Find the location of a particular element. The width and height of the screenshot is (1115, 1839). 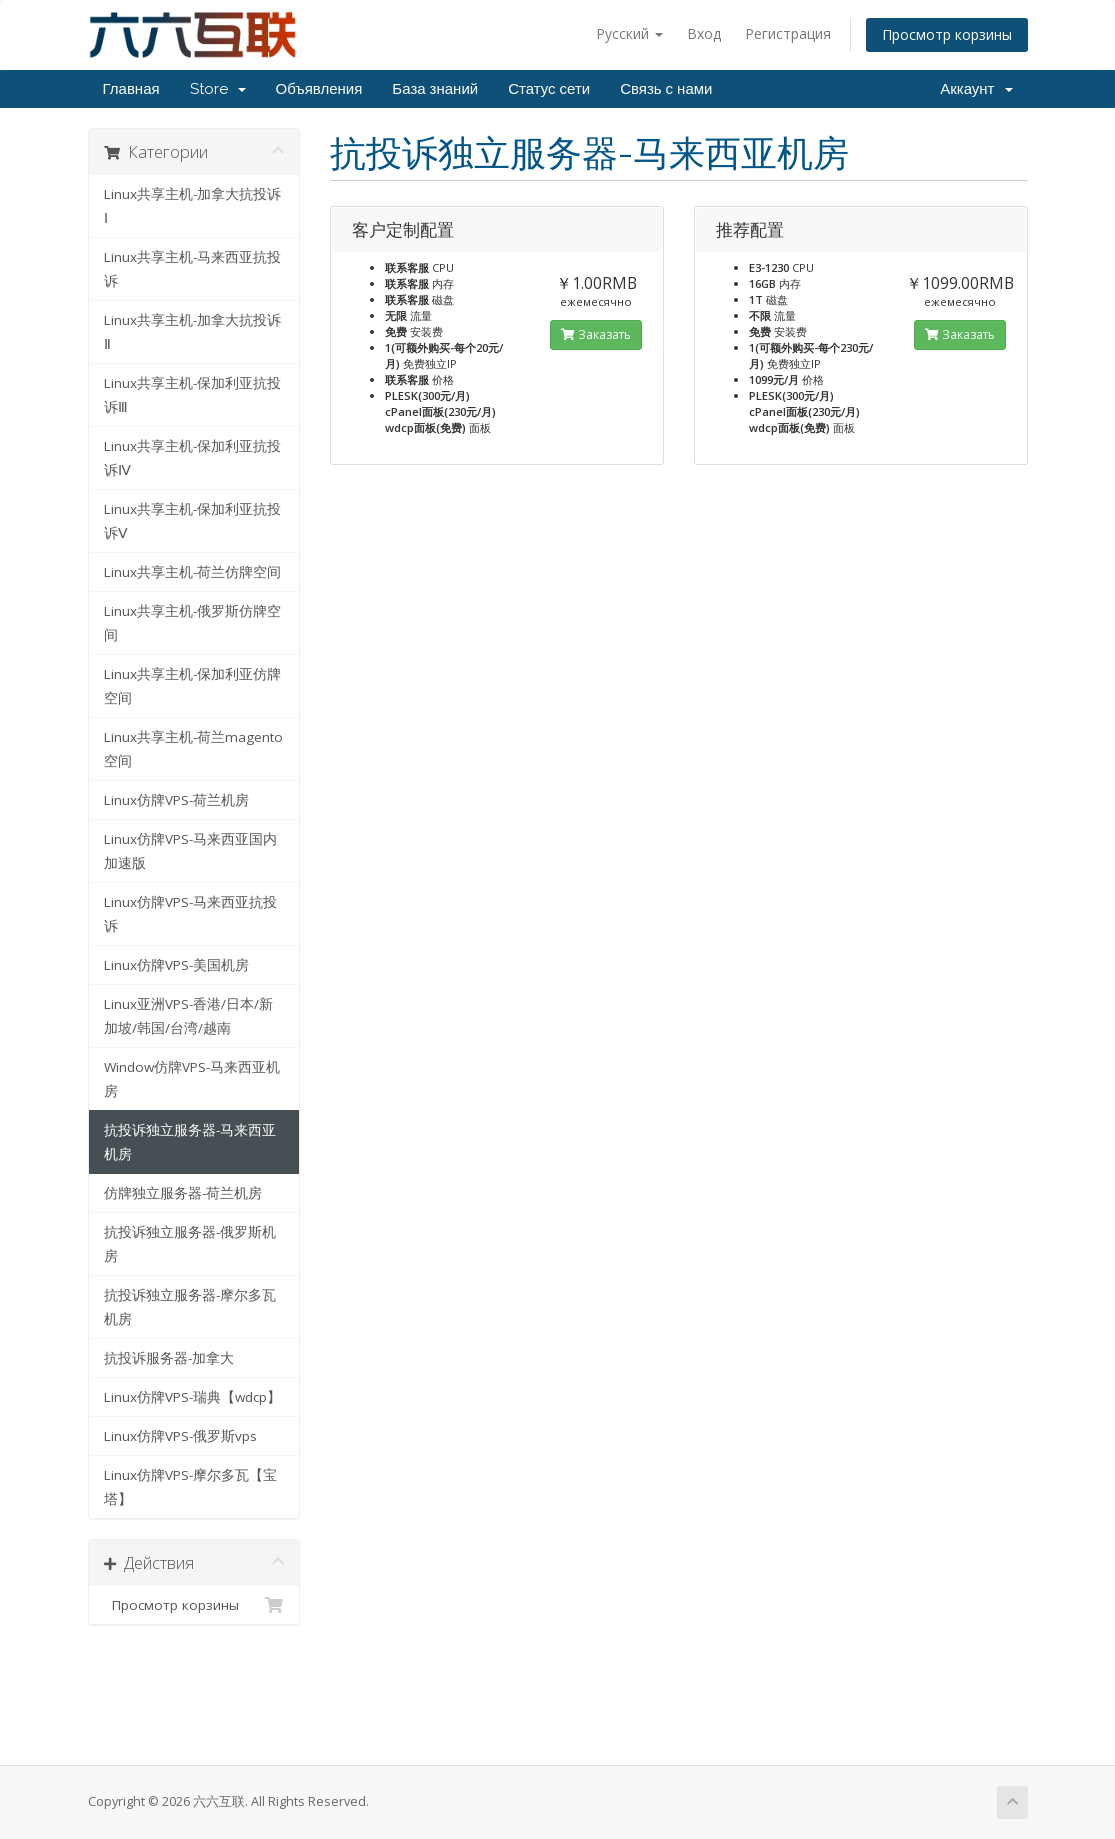

Linux仿牌VPS-马来西亚抗投诉 is located at coordinates (190, 914).